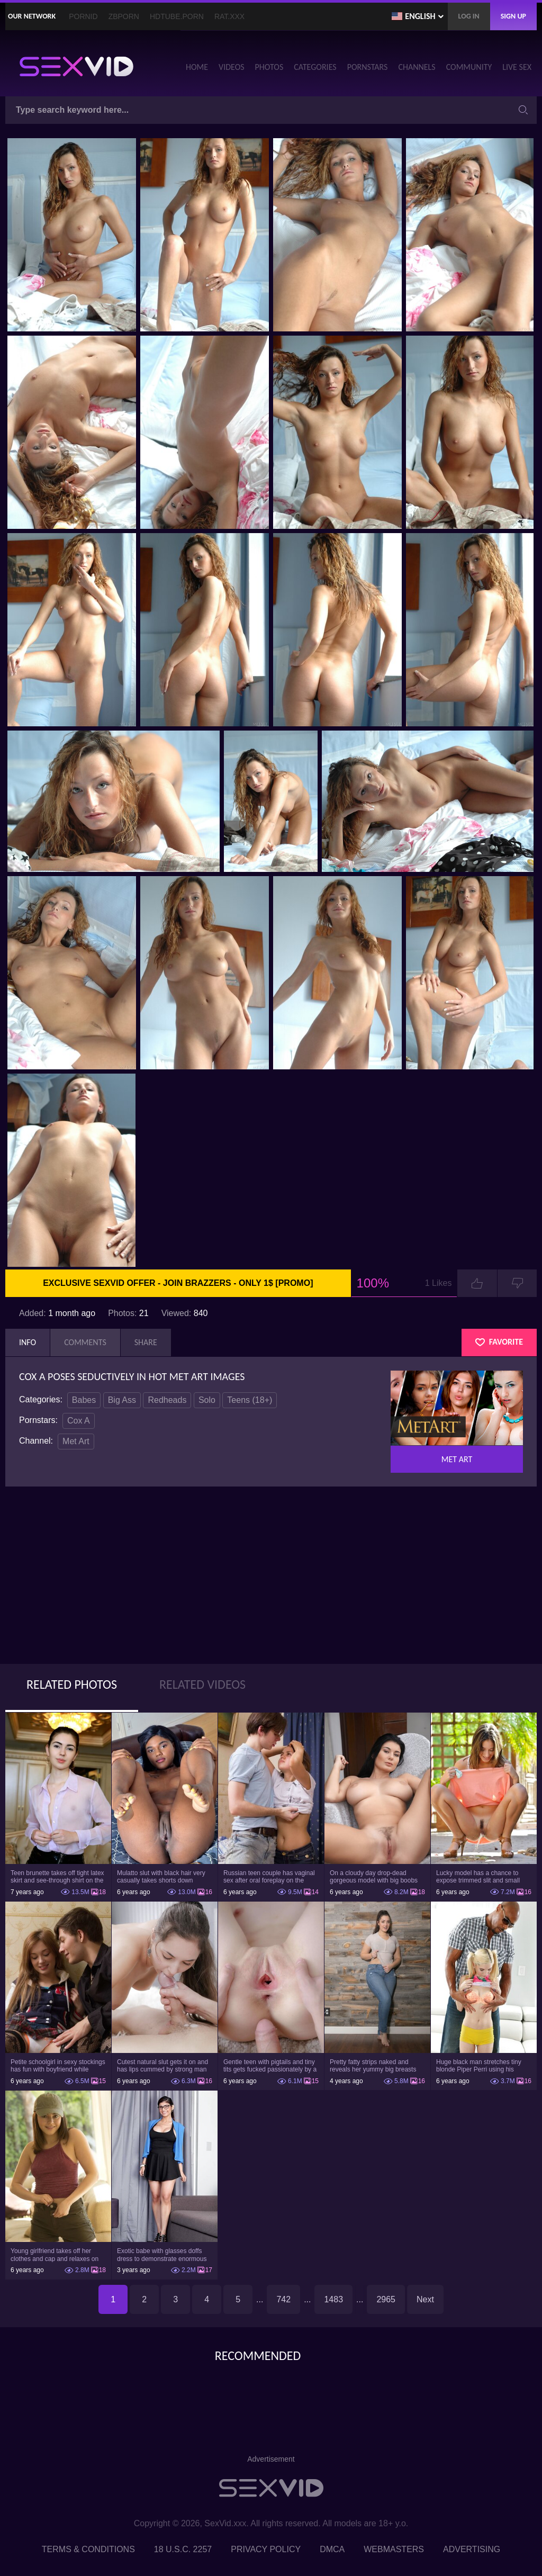 The image size is (542, 2576). I want to click on Petite schoolgirl in sexy stockings has fun with boyfriend while nobody is home, so click(58, 2065).